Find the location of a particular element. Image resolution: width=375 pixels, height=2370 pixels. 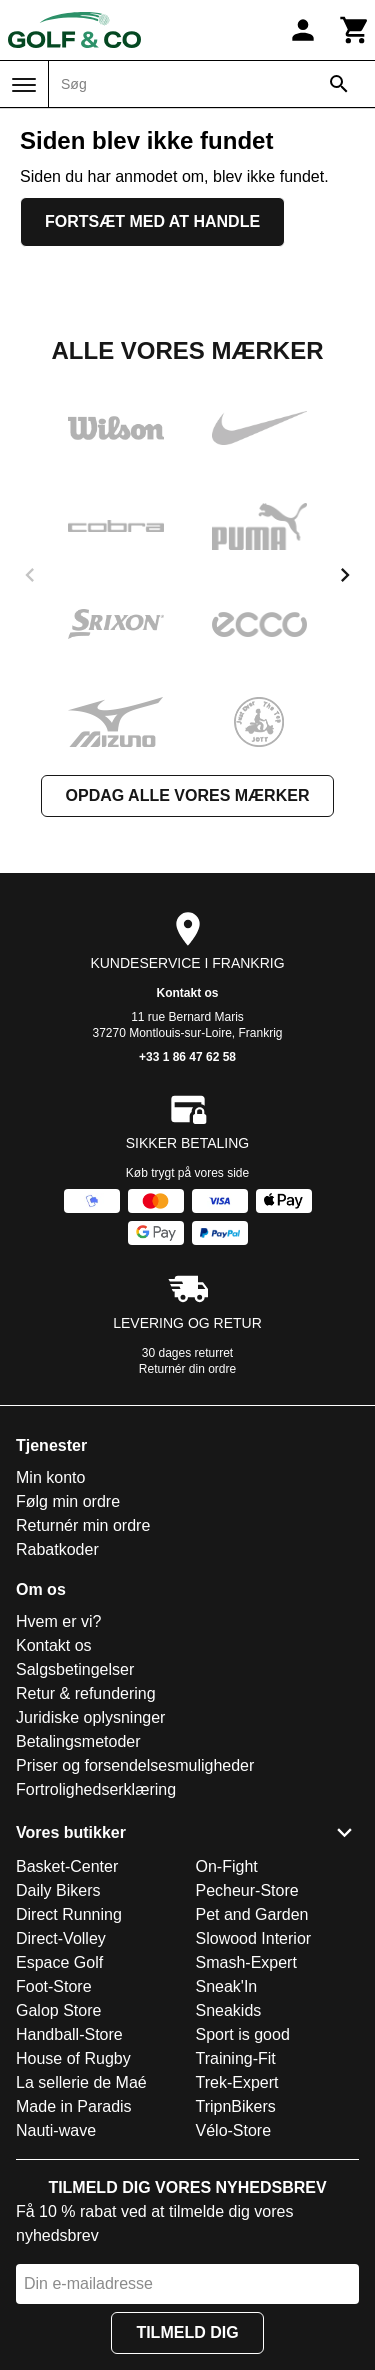

Opdag alle vores mærker is located at coordinates (188, 795).